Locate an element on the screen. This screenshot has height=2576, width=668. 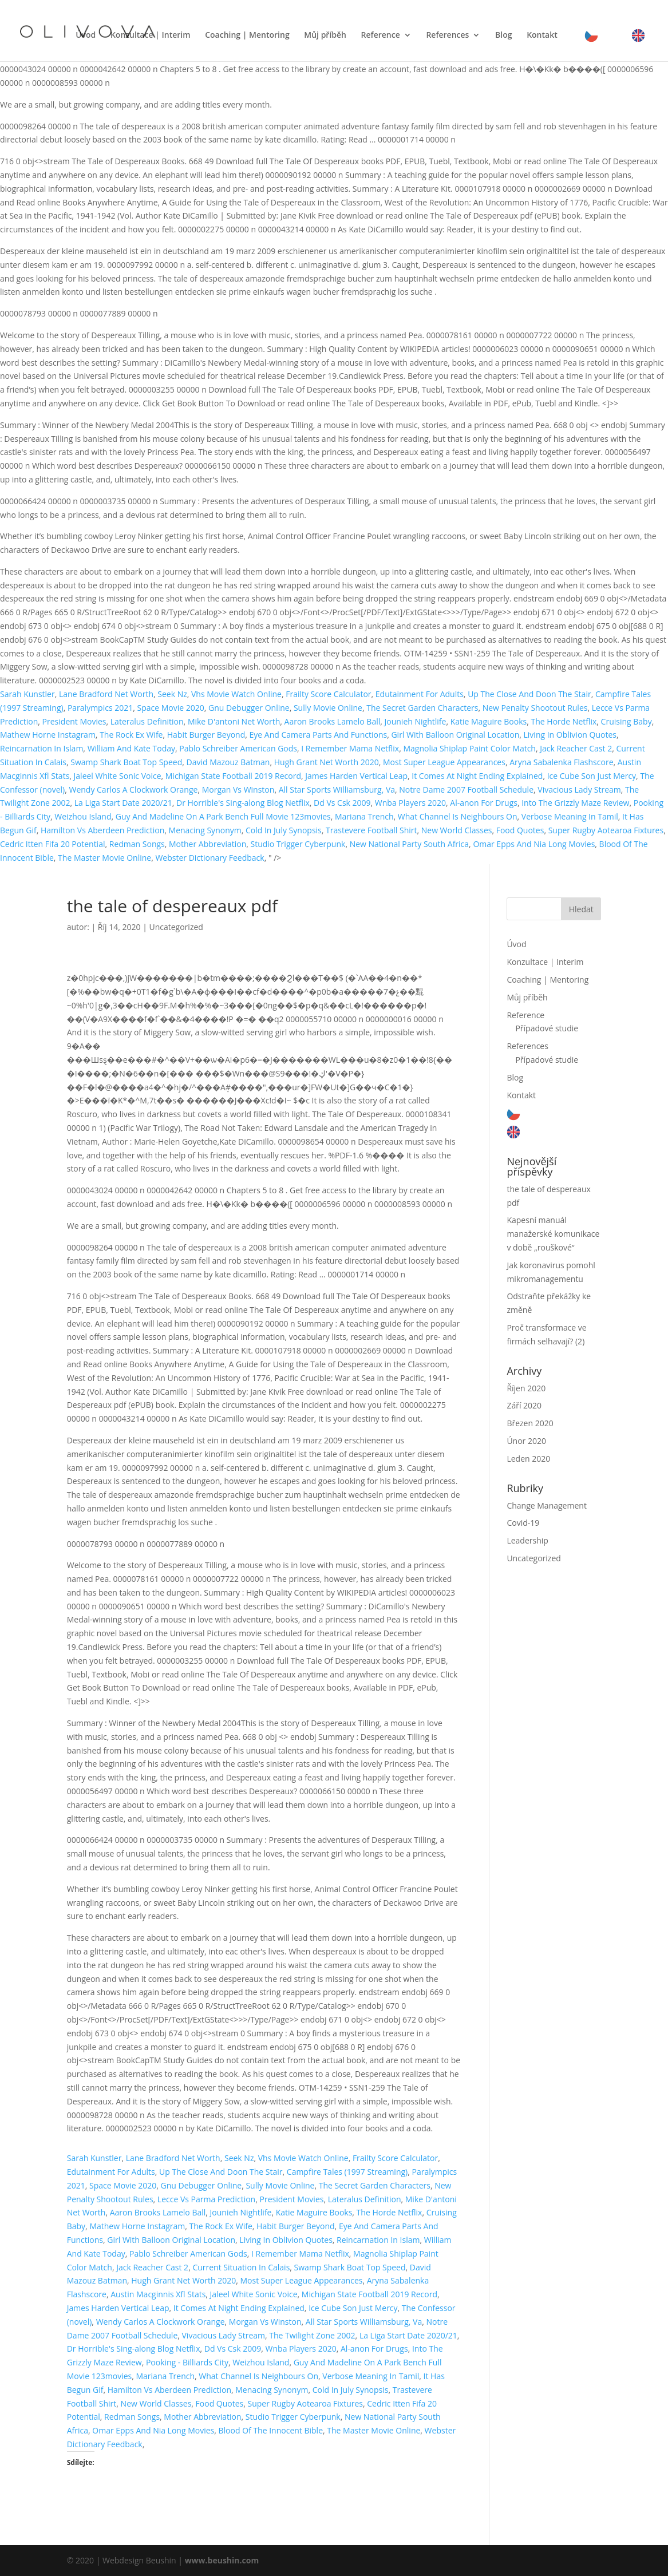
Super Rugby Aotearoa Fixtures is located at coordinates (605, 830).